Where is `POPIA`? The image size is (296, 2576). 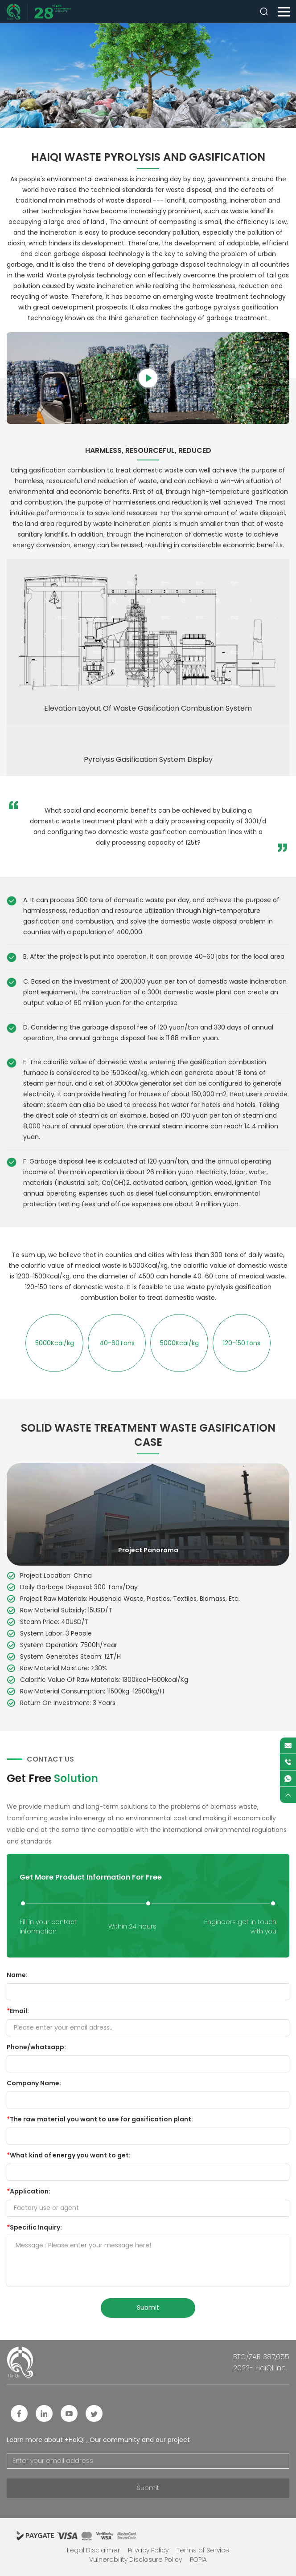 POPIA is located at coordinates (198, 2559).